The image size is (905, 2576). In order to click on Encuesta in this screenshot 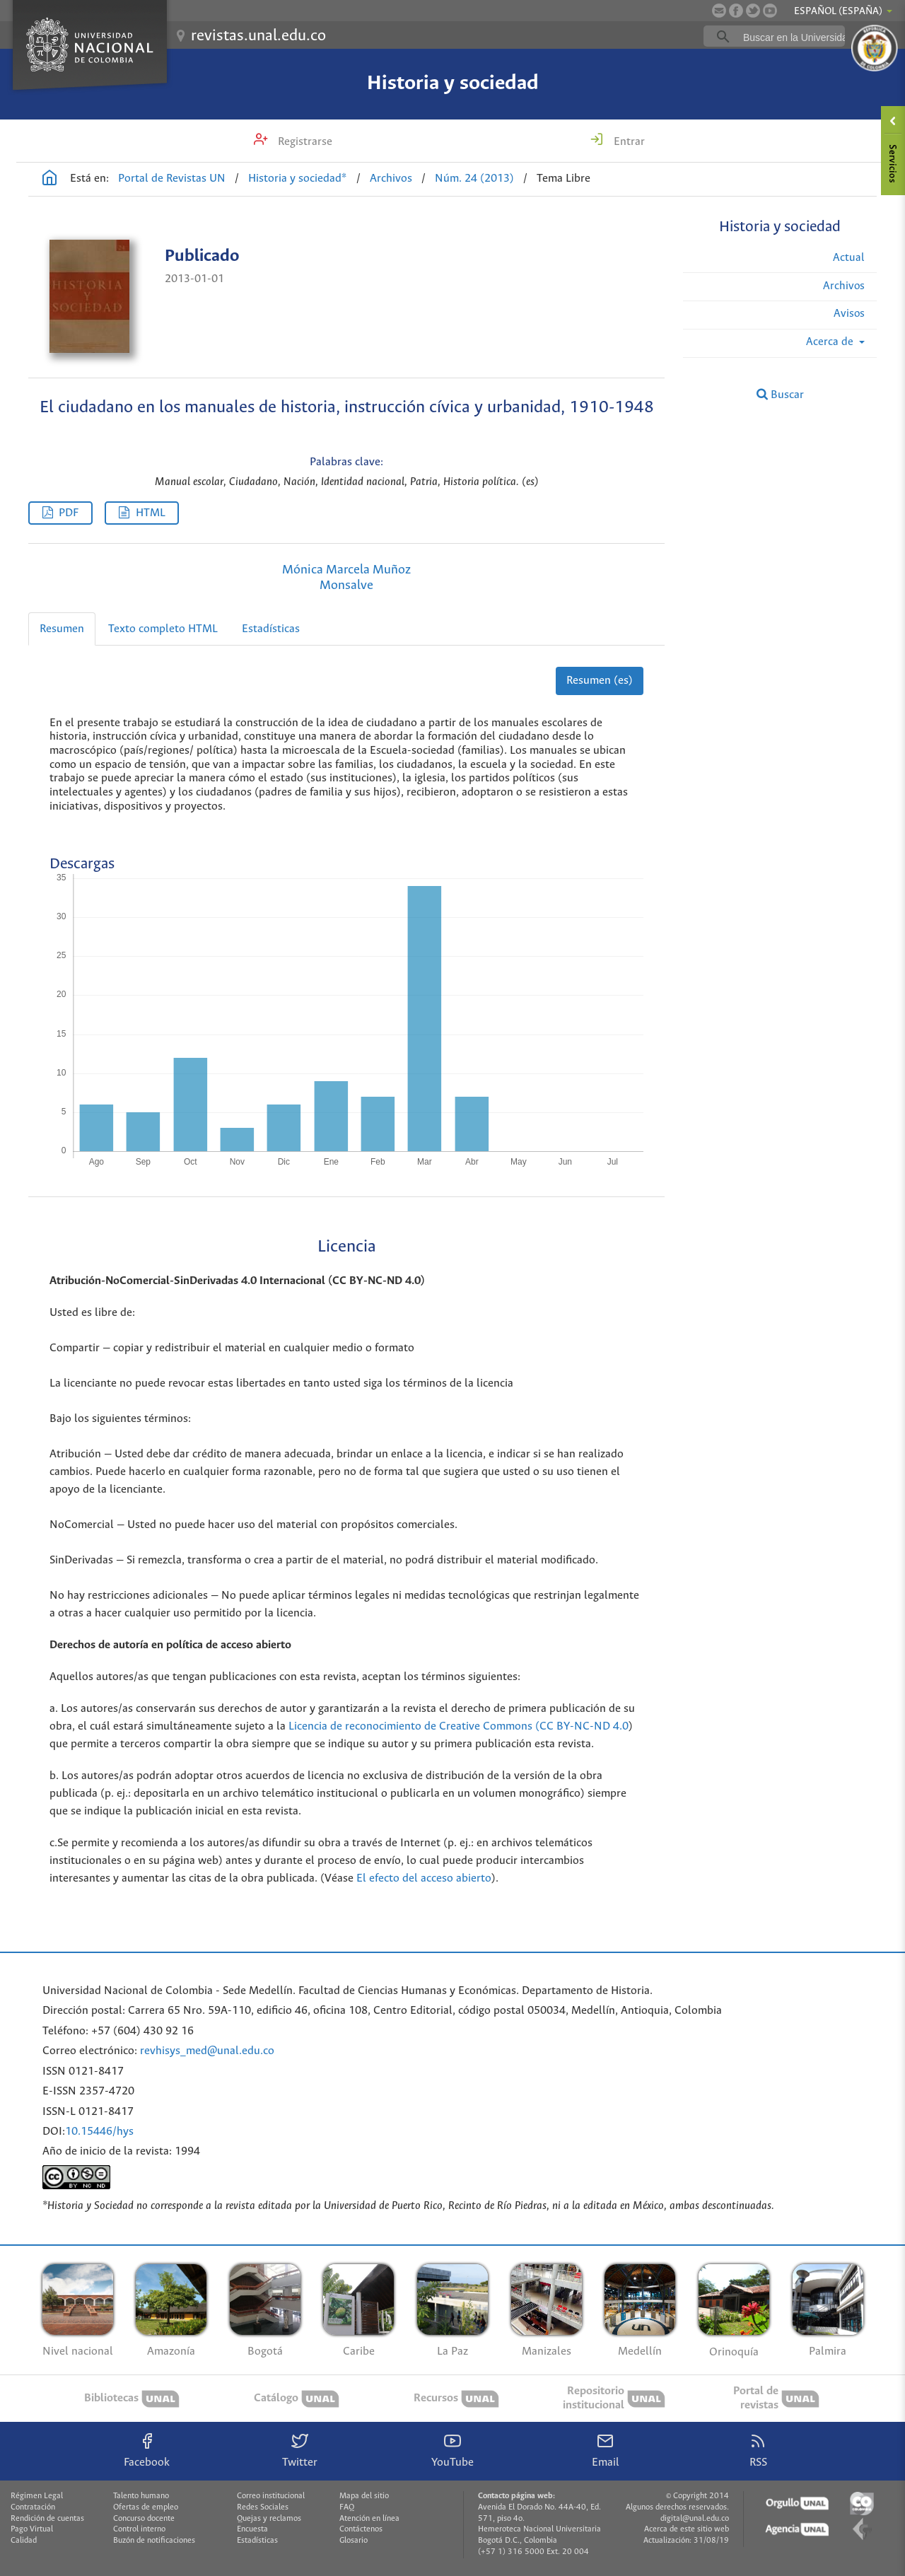, I will do `click(252, 2529)`.